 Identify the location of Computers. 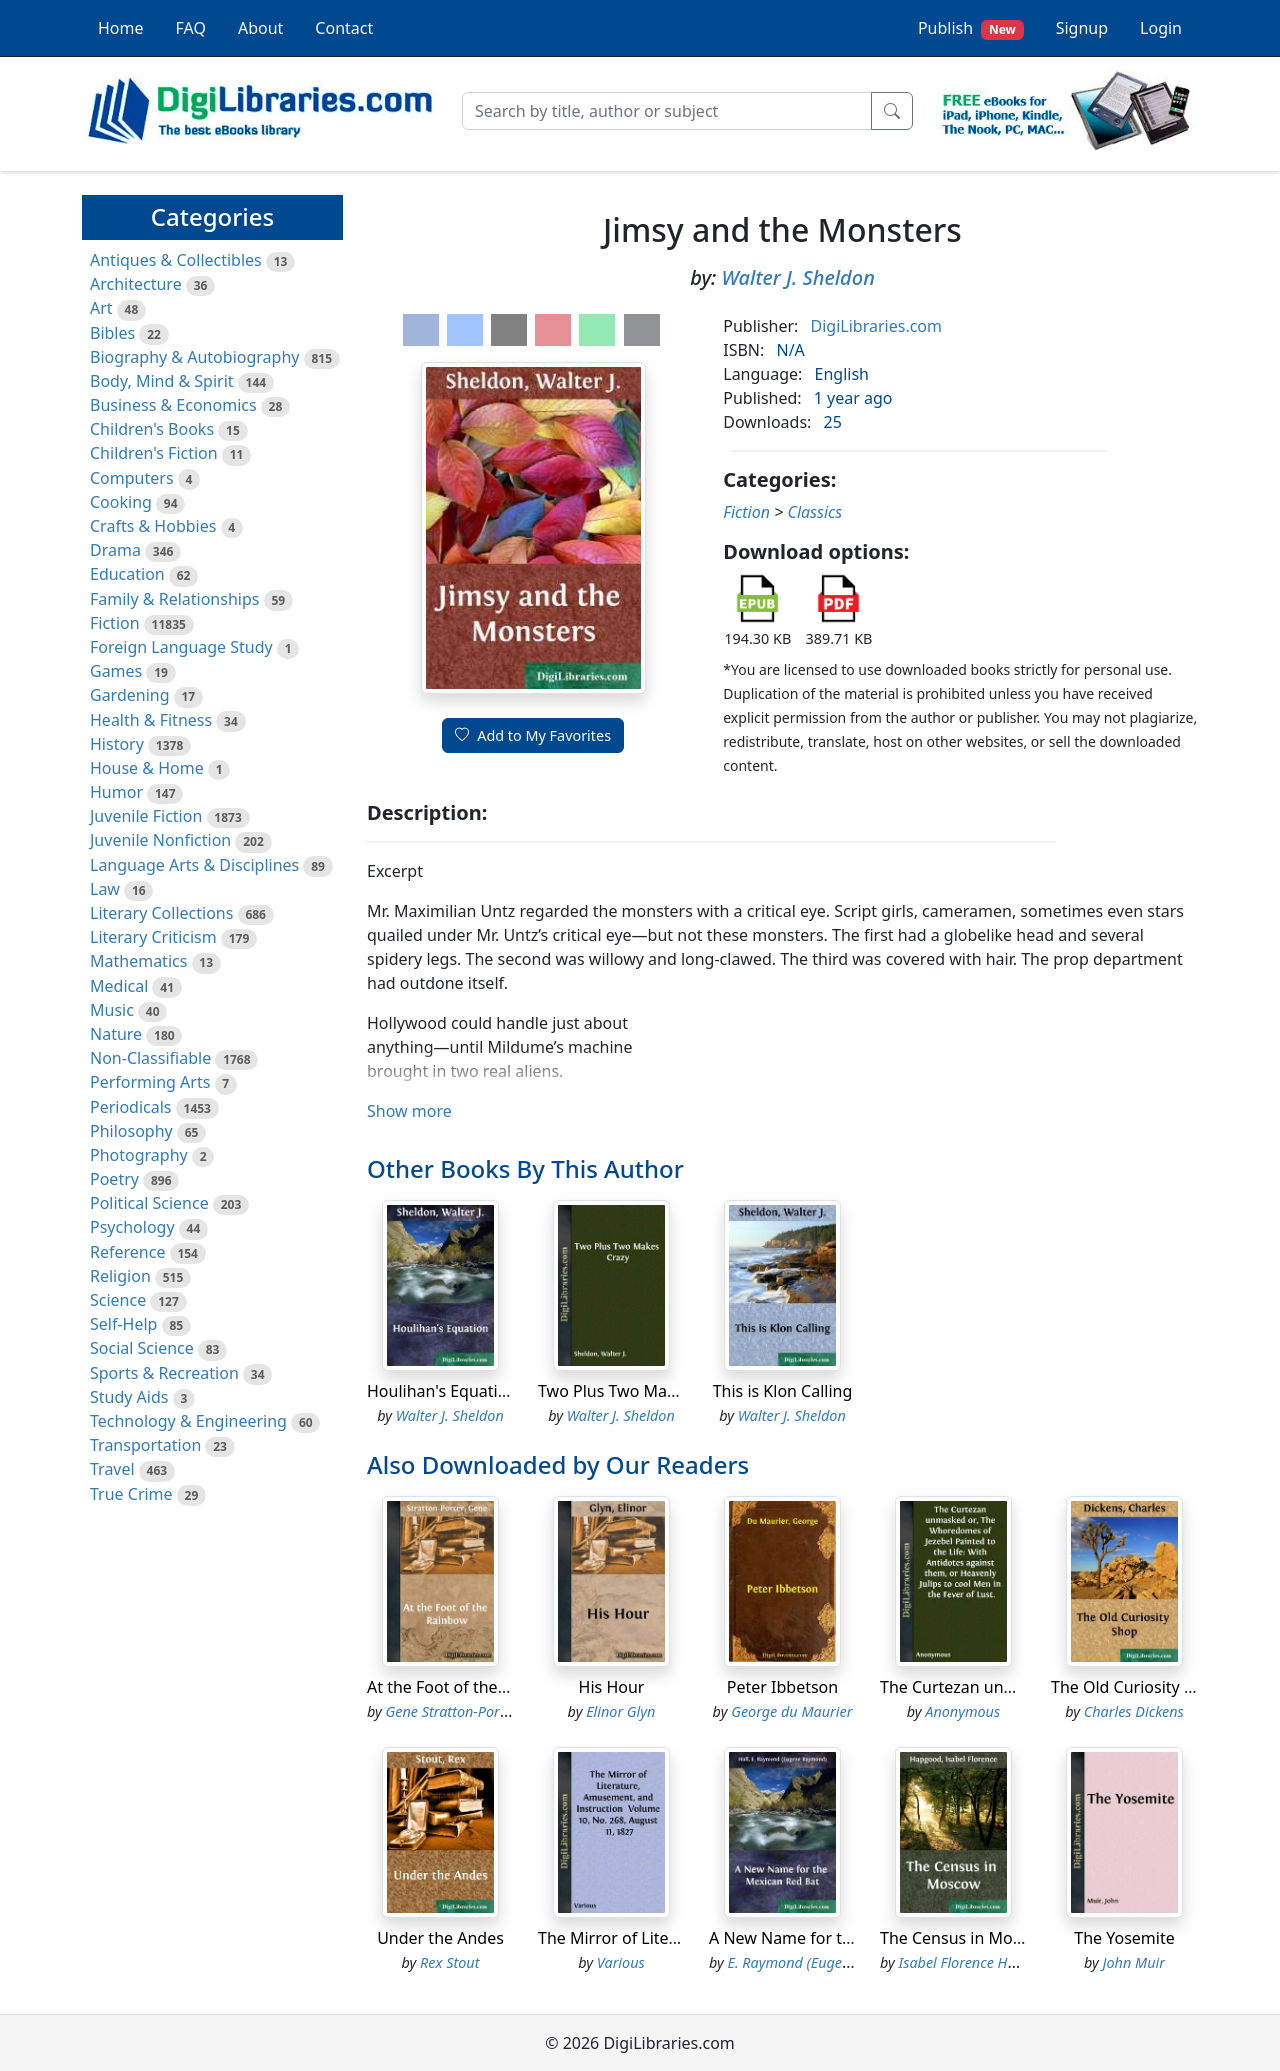
(132, 478).